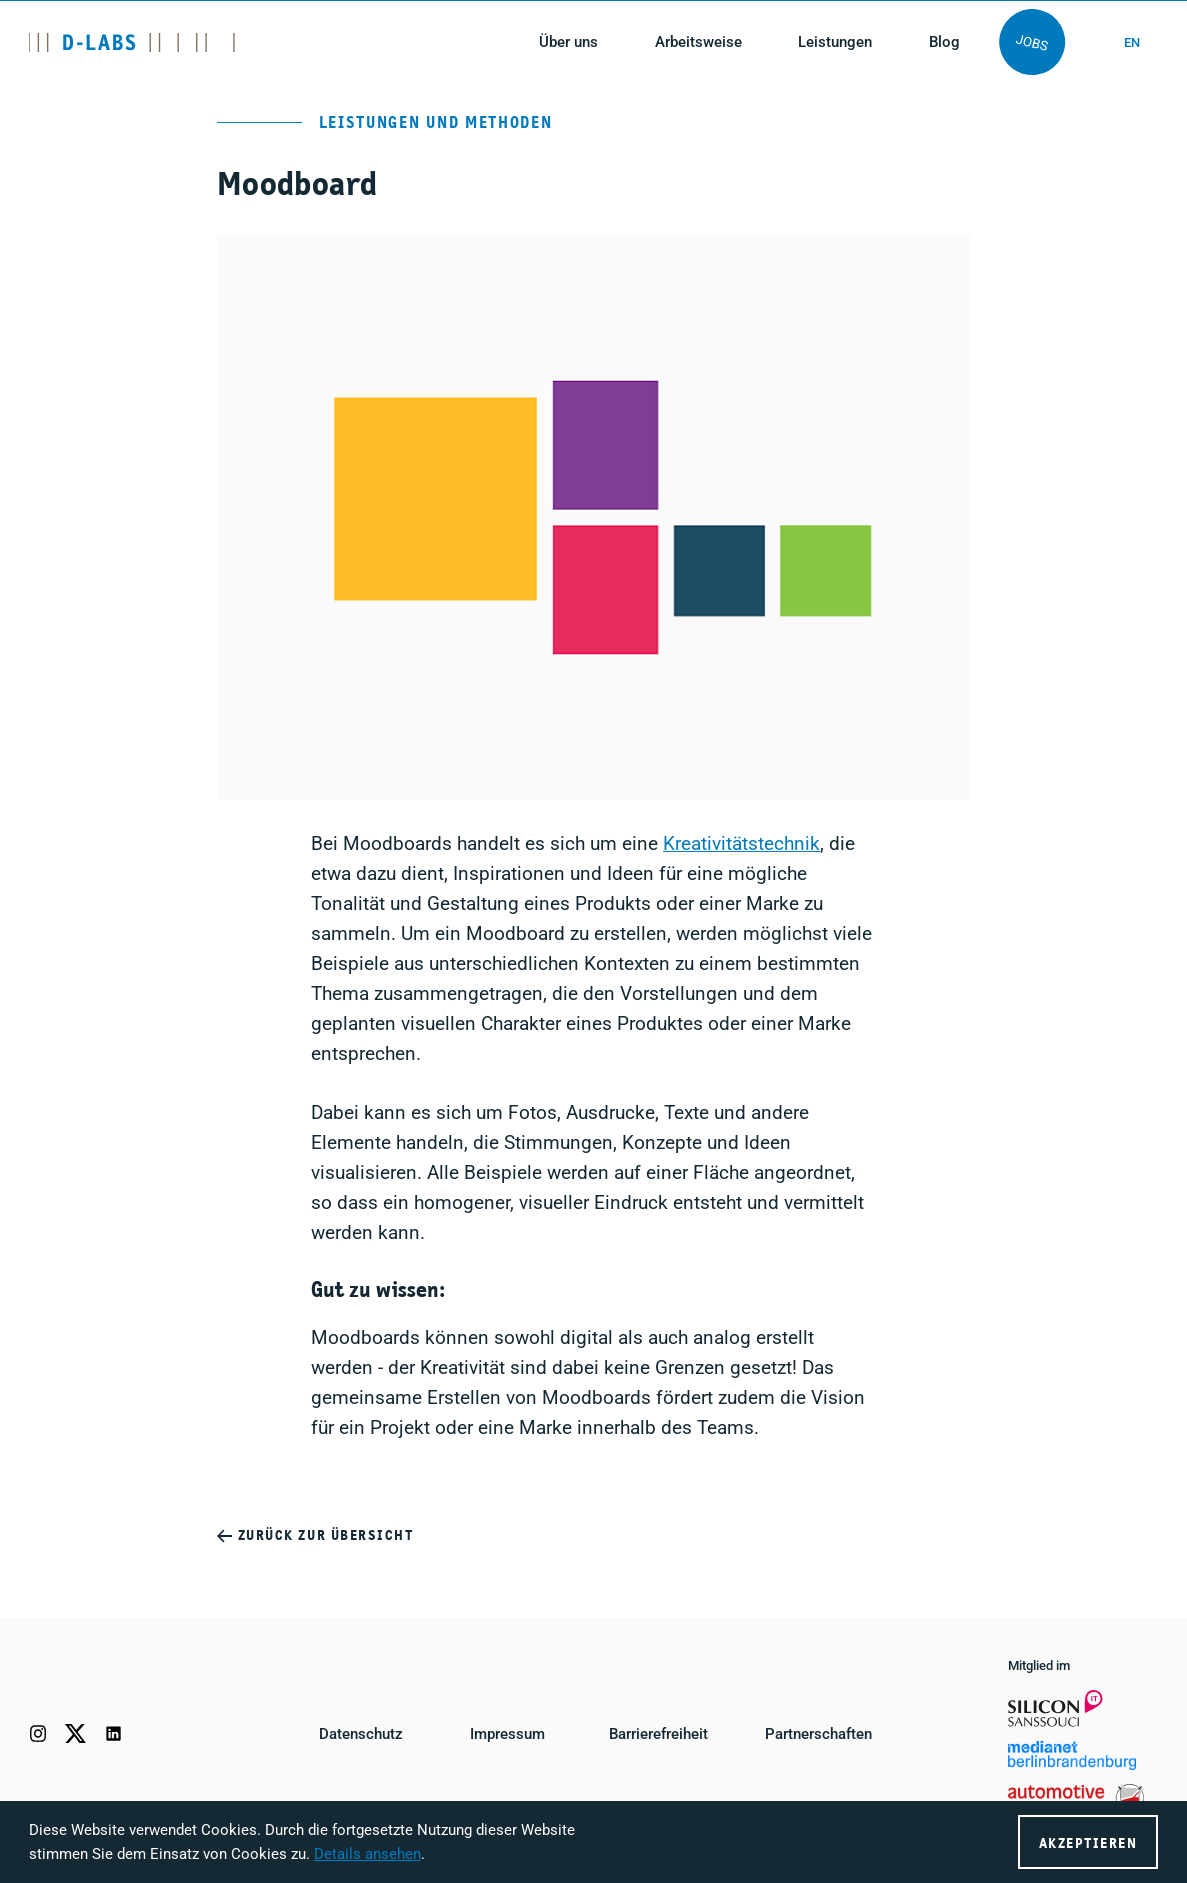  Describe the element at coordinates (741, 844) in the screenshot. I see `Kreativitätstechnik` at that location.